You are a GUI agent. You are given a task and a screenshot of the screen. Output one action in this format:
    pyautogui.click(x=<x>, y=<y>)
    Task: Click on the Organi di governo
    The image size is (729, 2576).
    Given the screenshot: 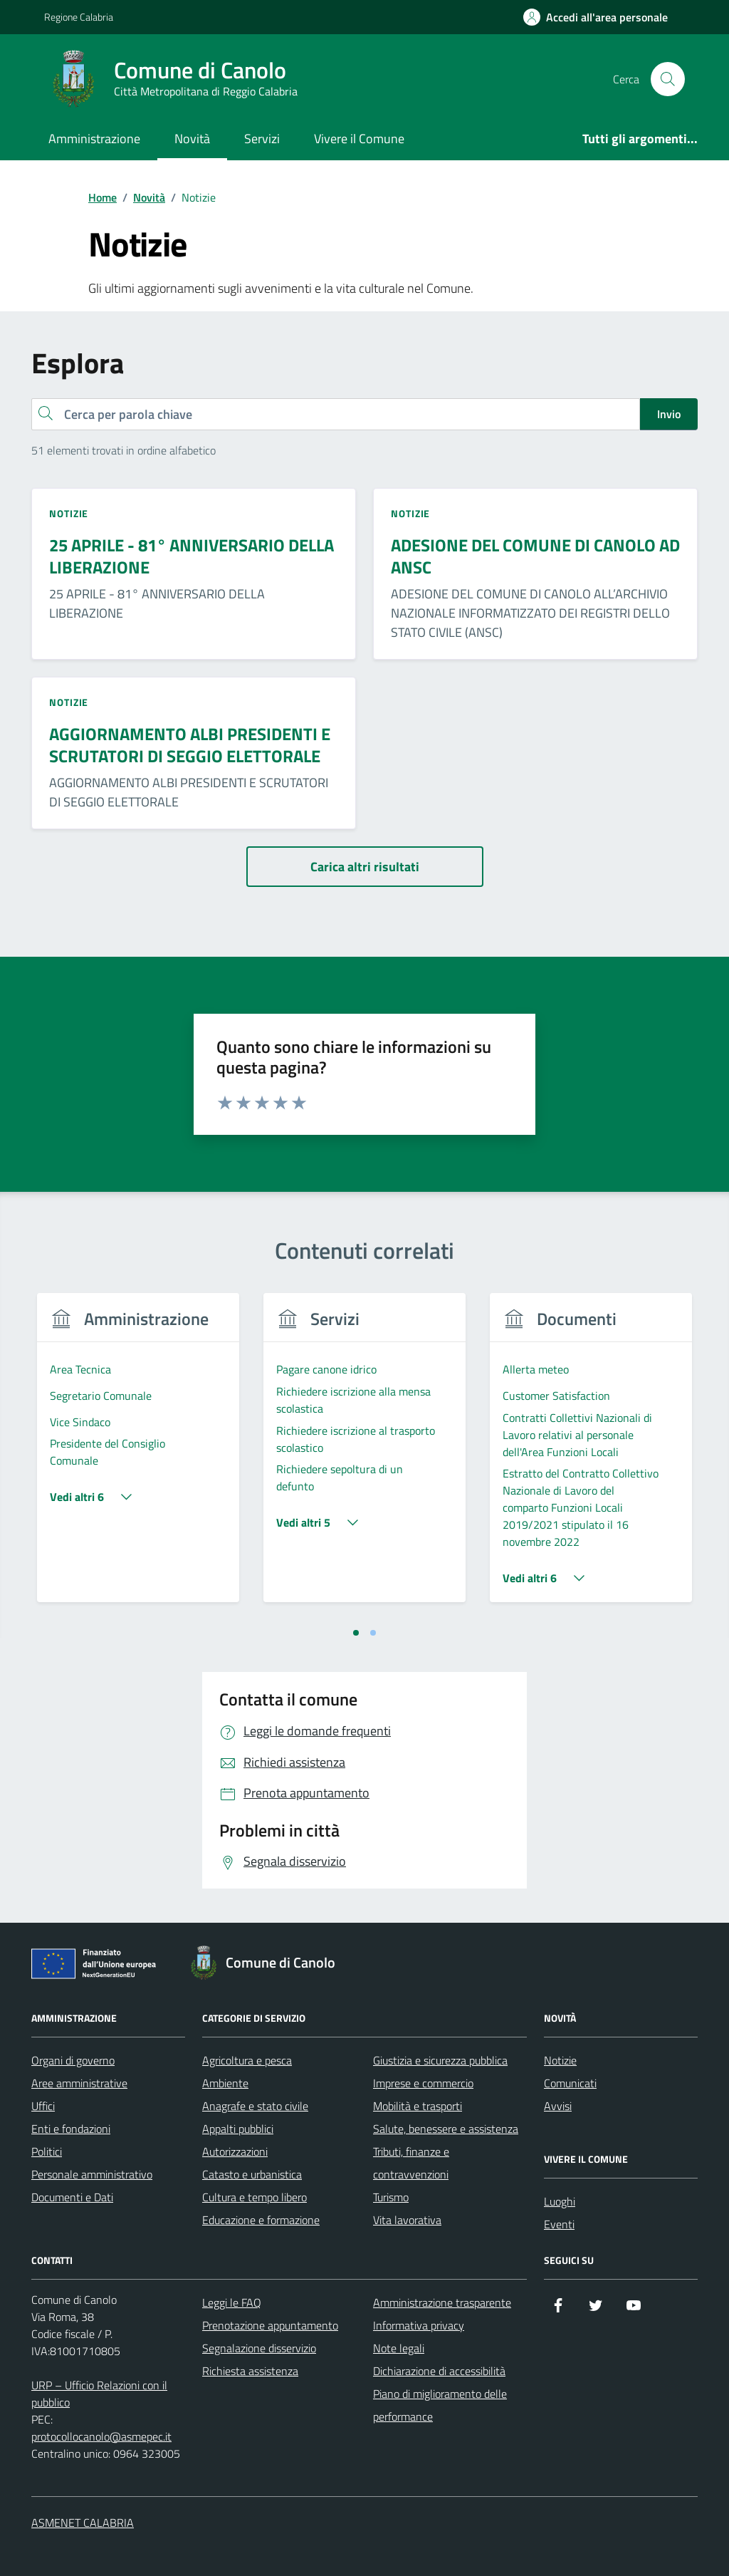 What is the action you would take?
    pyautogui.click(x=73, y=2060)
    